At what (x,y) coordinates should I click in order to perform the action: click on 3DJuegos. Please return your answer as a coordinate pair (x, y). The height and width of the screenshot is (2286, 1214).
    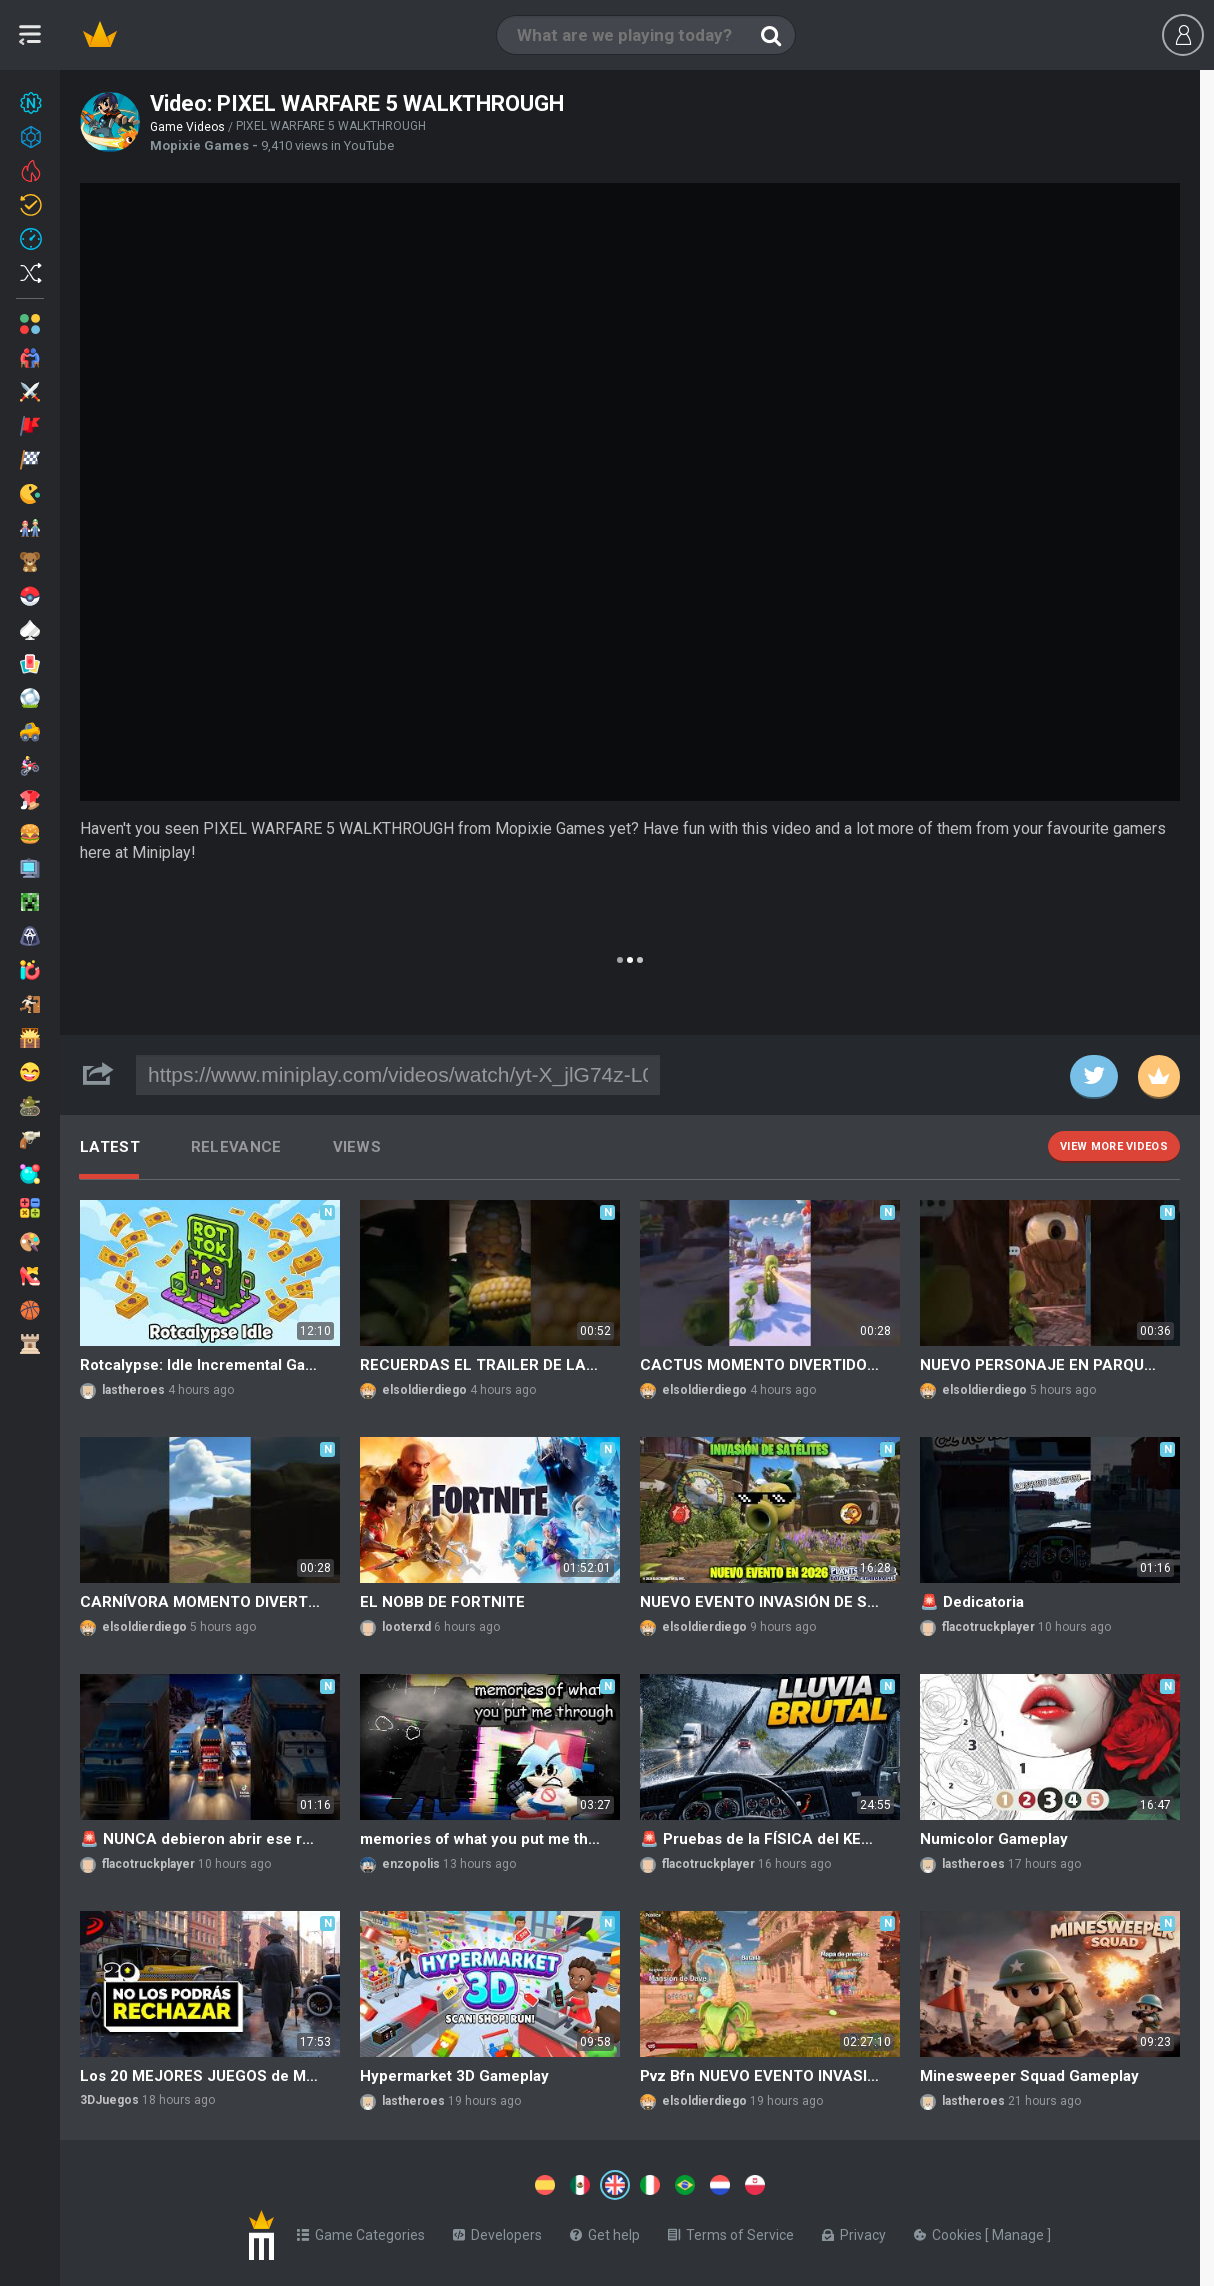
    Looking at the image, I should click on (109, 2100).